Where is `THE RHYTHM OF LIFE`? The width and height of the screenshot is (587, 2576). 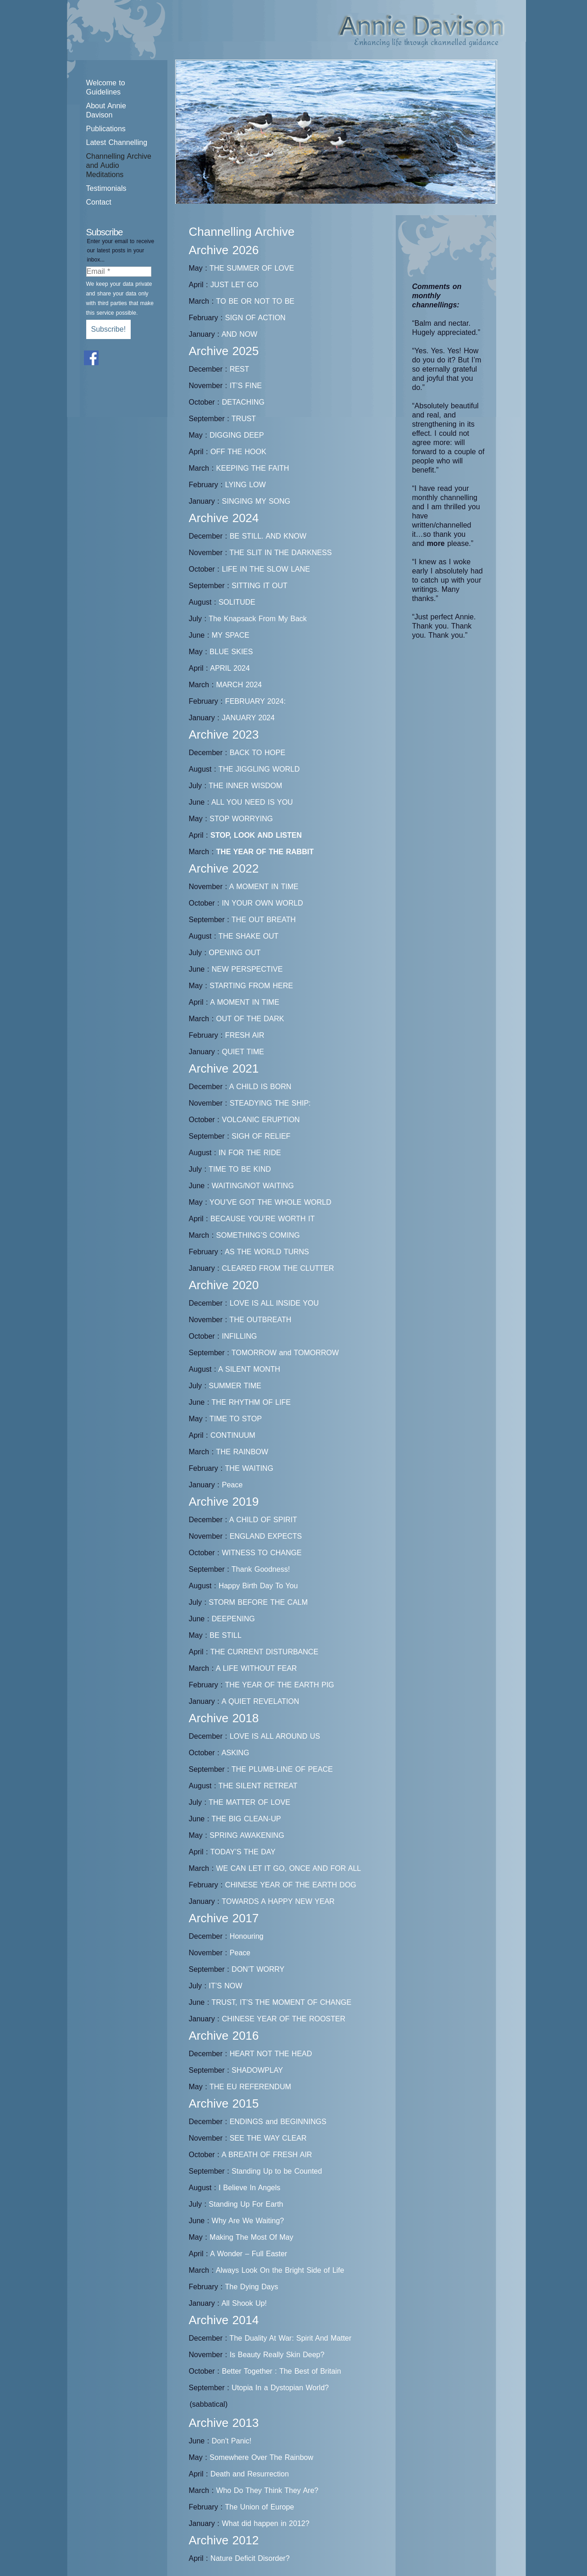 THE RHYTHM OF LIFE is located at coordinates (251, 1402).